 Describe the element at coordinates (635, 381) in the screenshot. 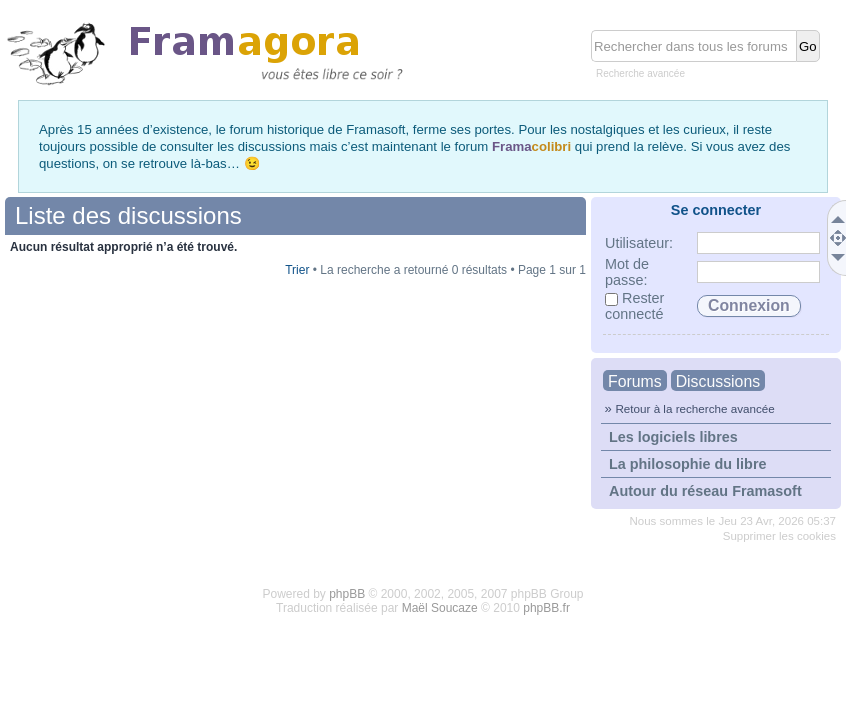

I see `Forums` at that location.